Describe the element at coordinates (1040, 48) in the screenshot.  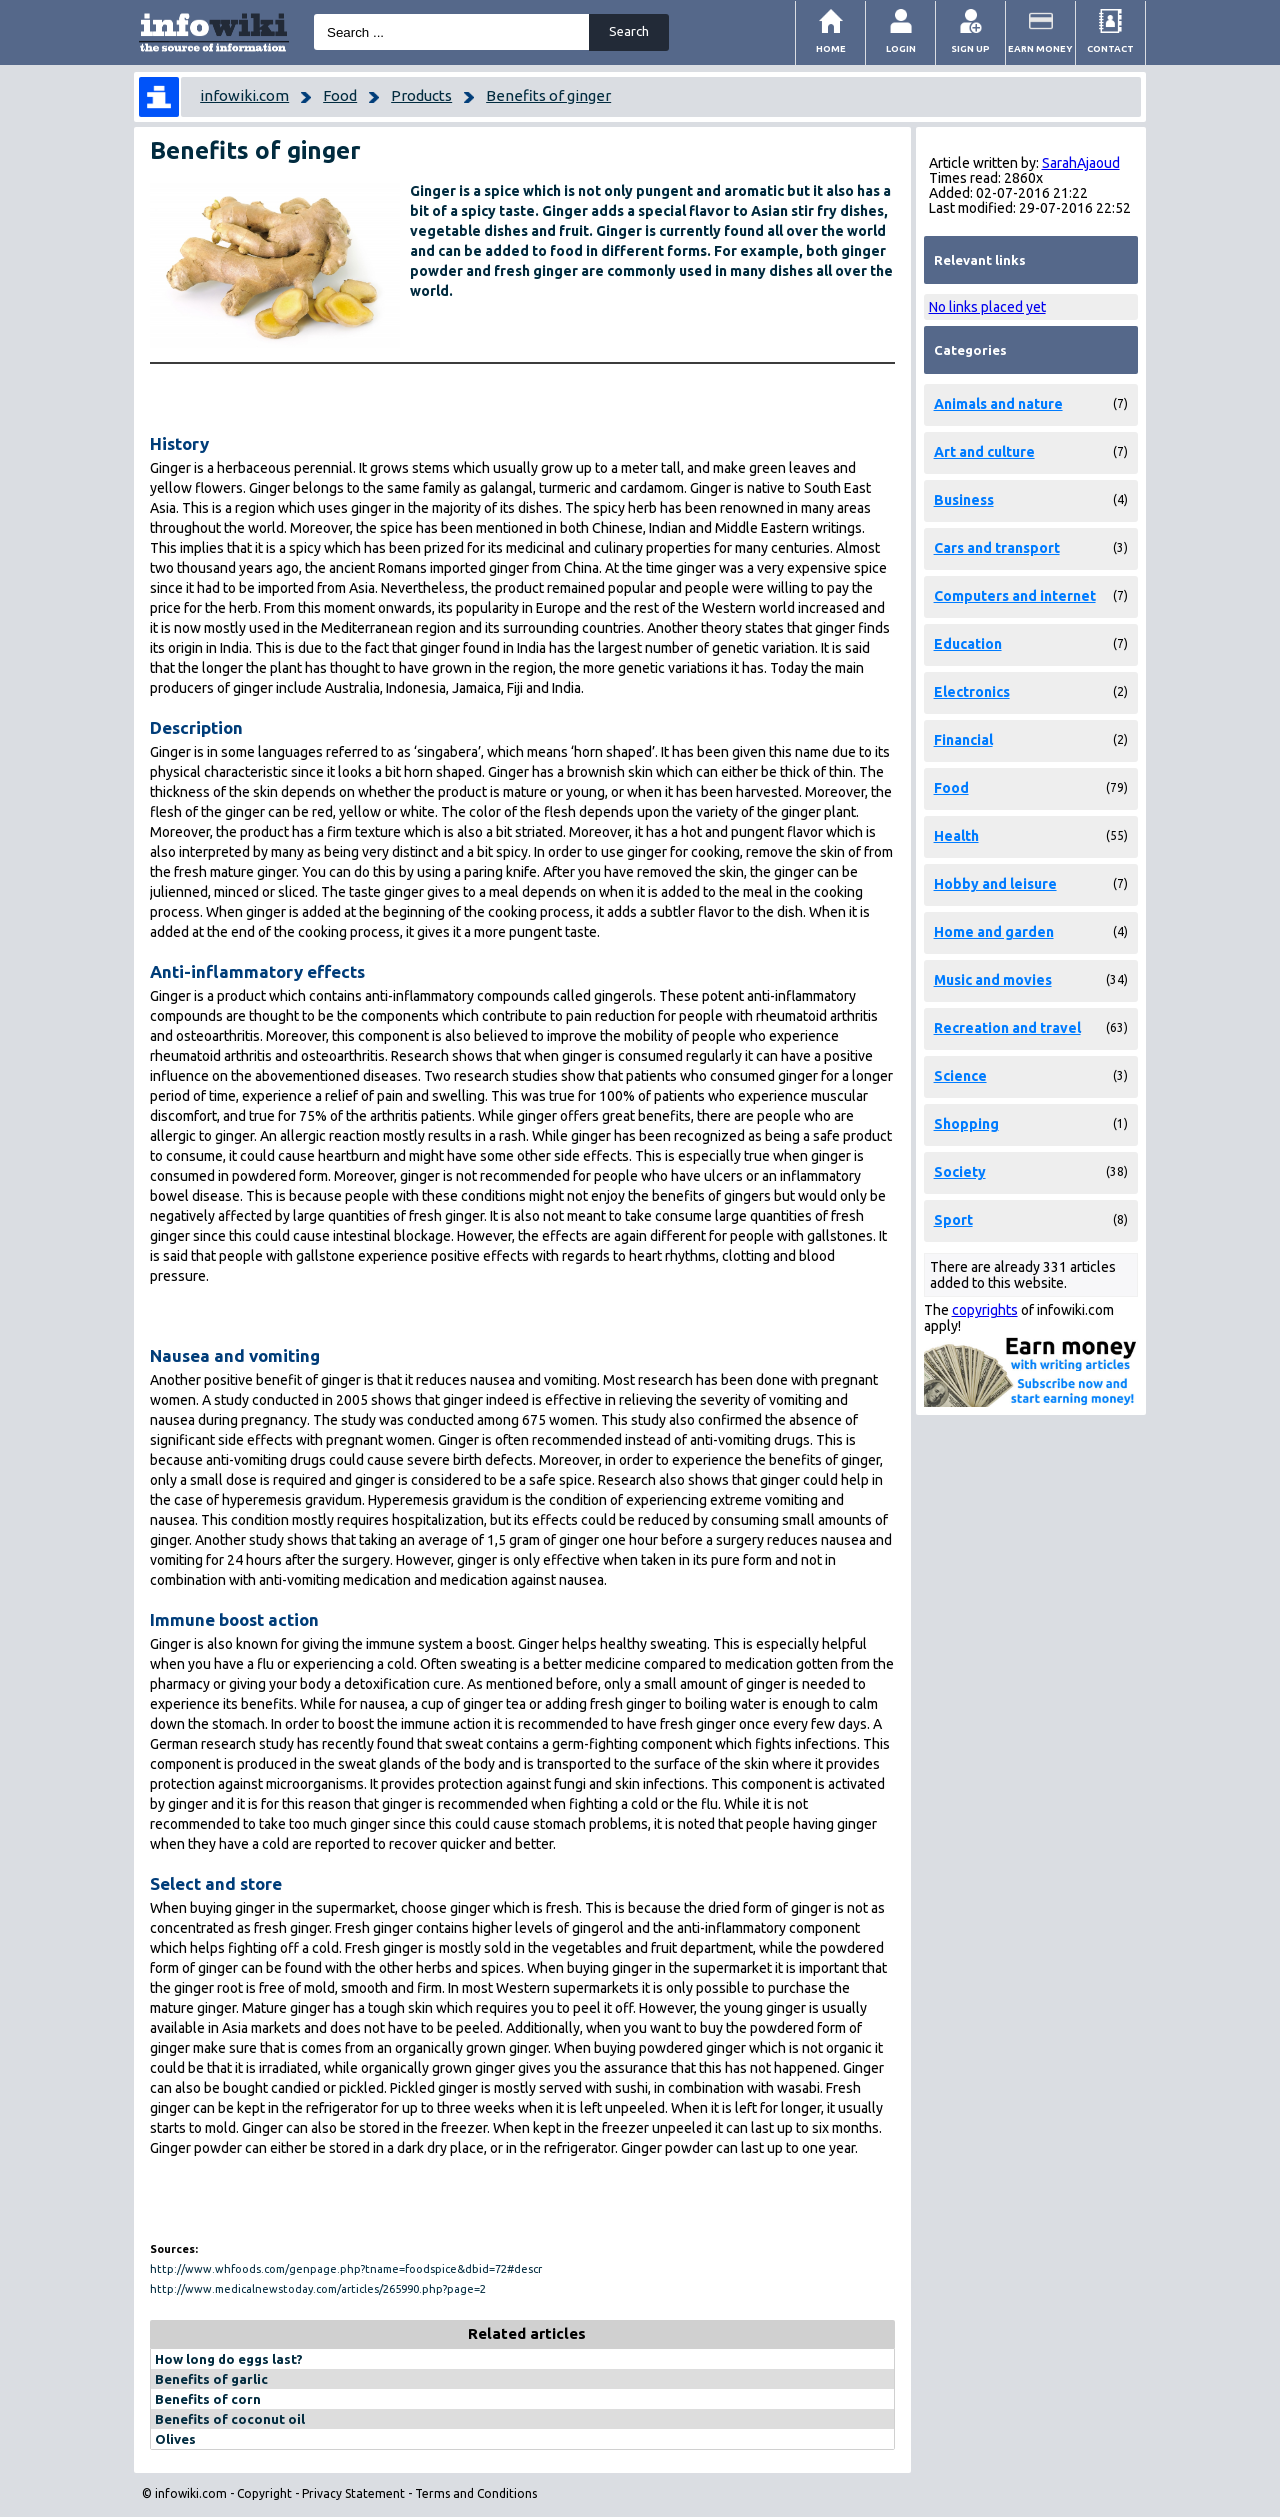
I see `Earn money` at that location.